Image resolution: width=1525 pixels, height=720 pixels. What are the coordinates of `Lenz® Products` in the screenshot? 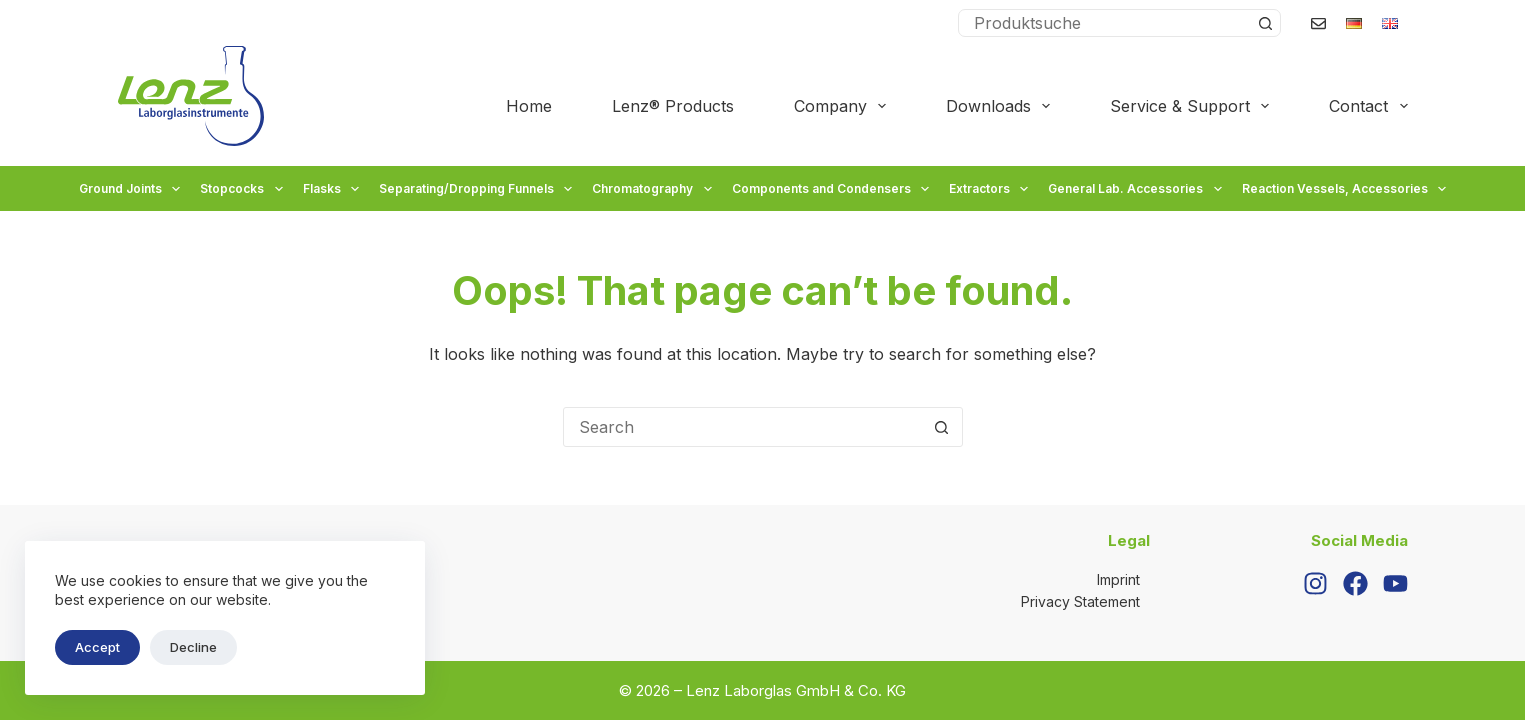 It's located at (673, 106).